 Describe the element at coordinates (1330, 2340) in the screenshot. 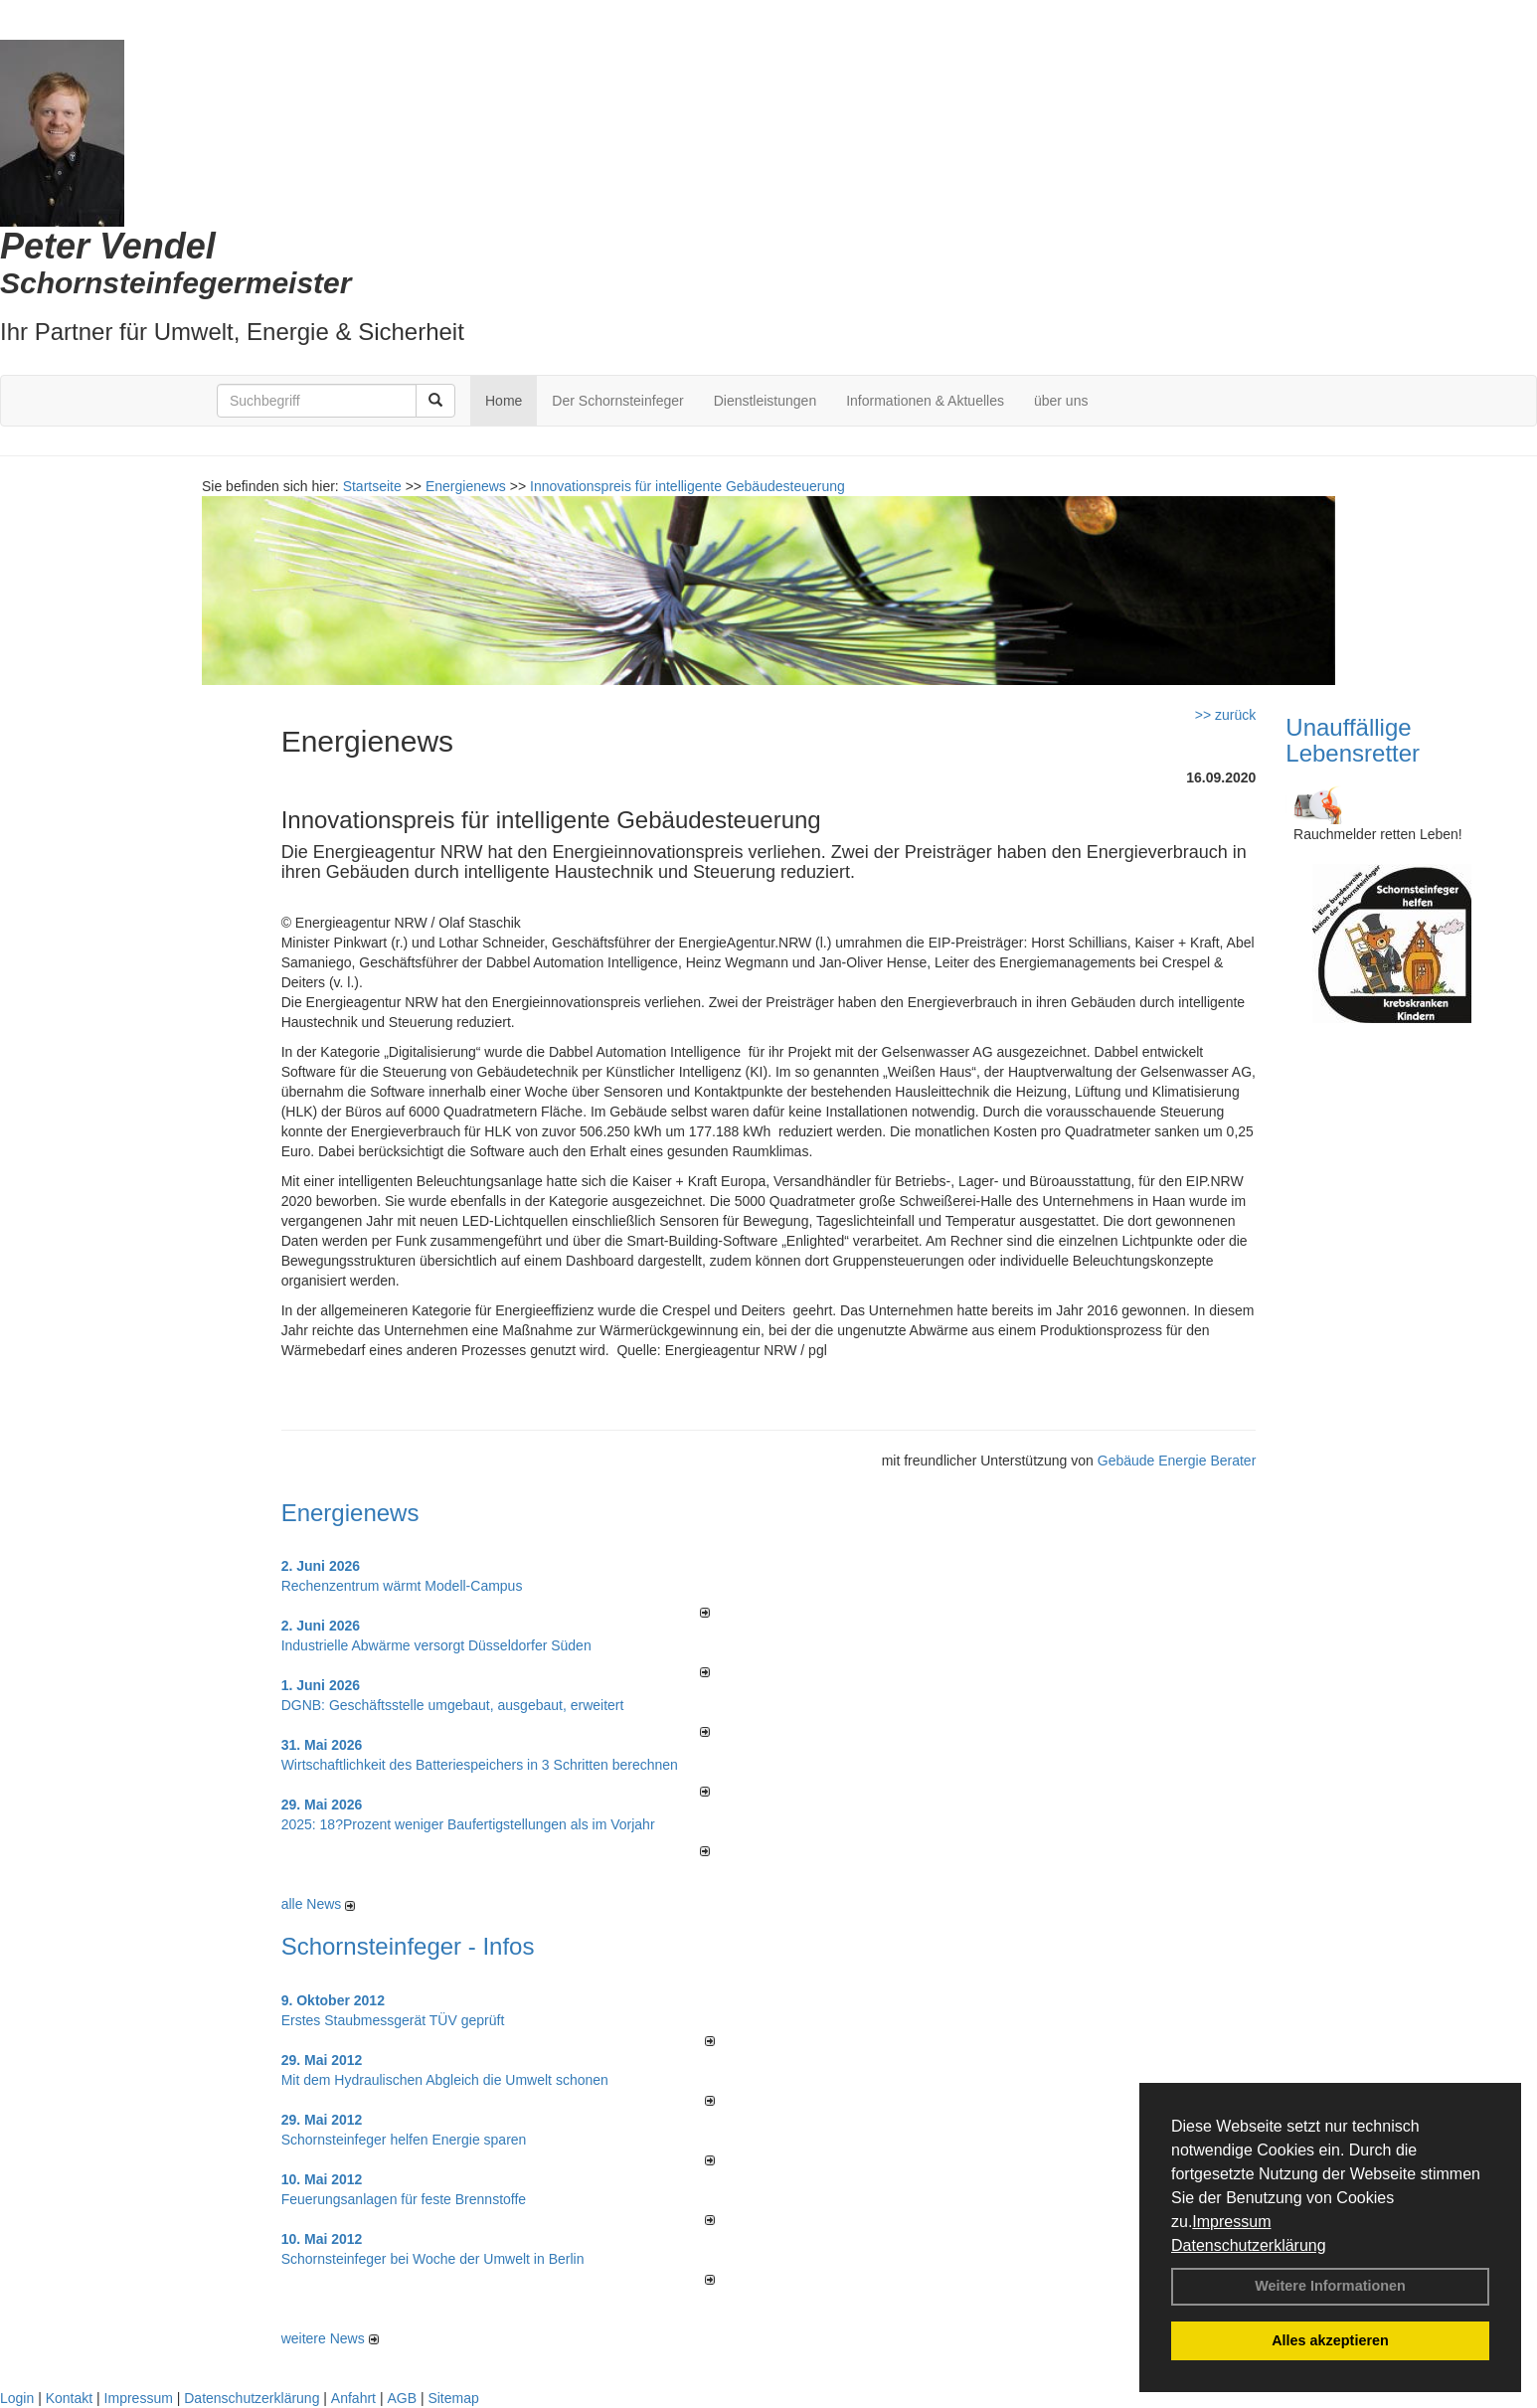

I see `Alles akzeptieren [button]` at that location.